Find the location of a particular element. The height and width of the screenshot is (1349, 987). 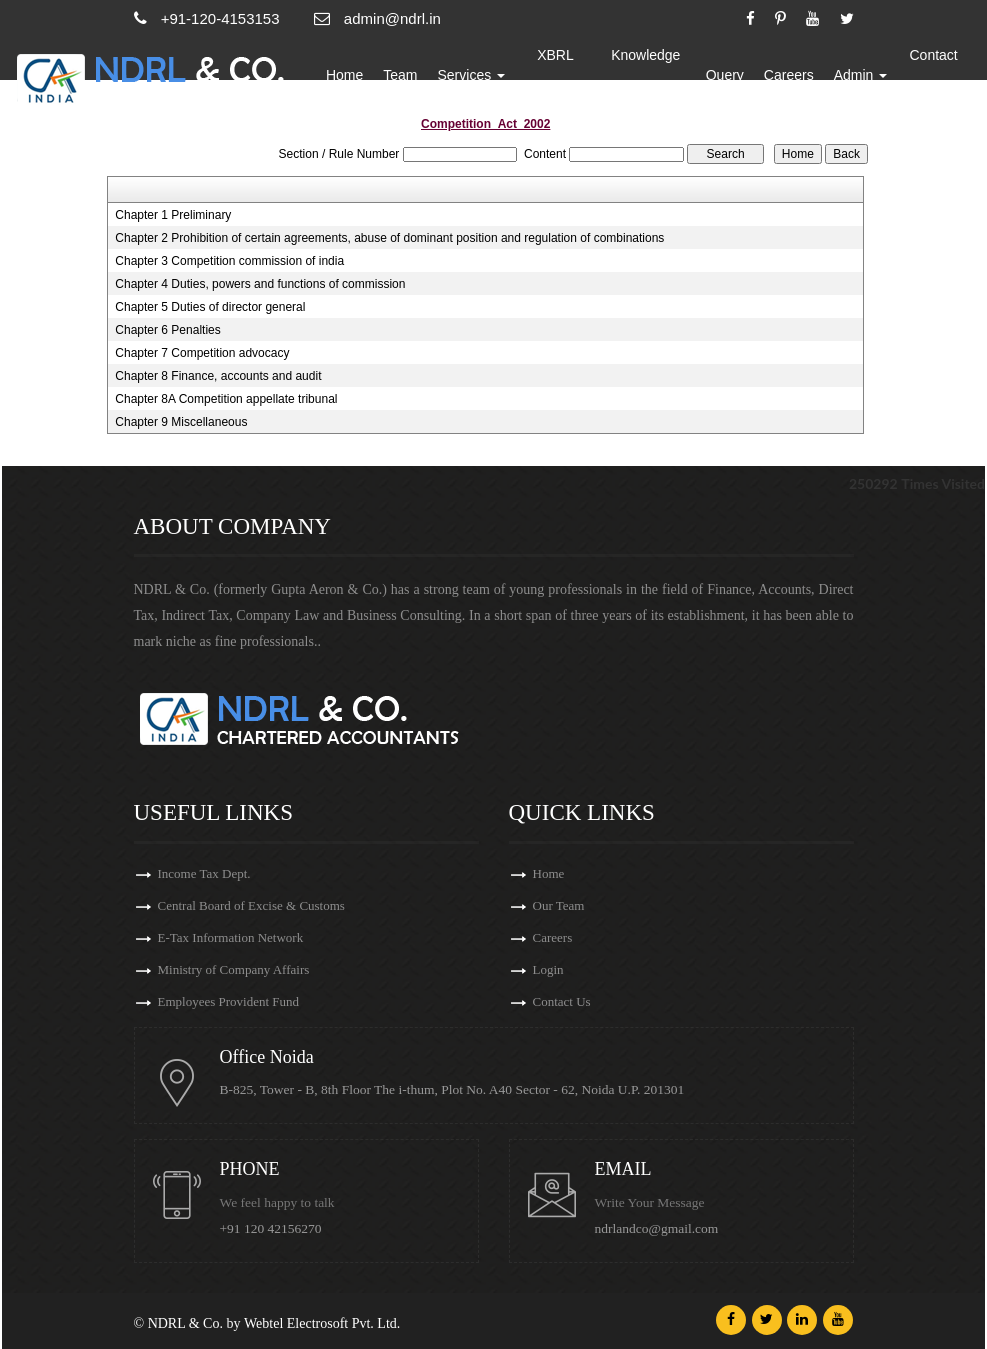

Home is located at coordinates (344, 75).